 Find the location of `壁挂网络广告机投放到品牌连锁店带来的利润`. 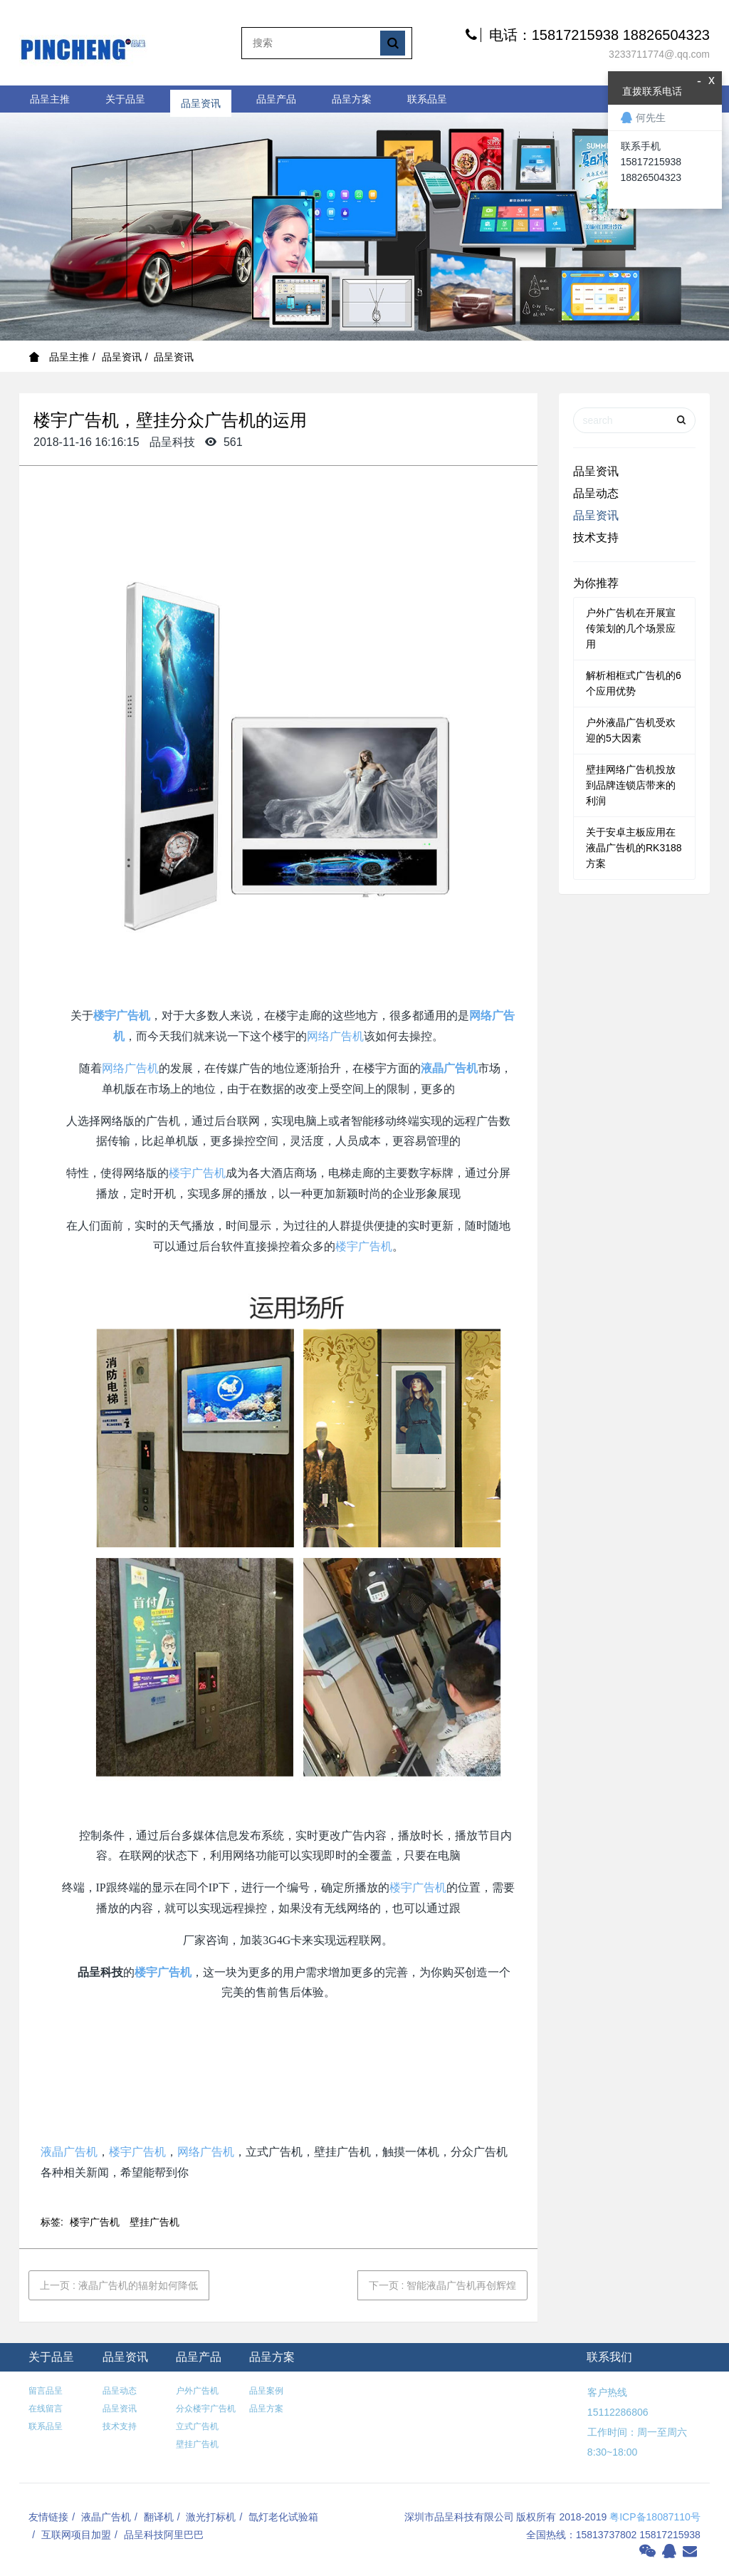

壁挂网络广告机投放到品牌连锁店带来的利润 is located at coordinates (631, 785).